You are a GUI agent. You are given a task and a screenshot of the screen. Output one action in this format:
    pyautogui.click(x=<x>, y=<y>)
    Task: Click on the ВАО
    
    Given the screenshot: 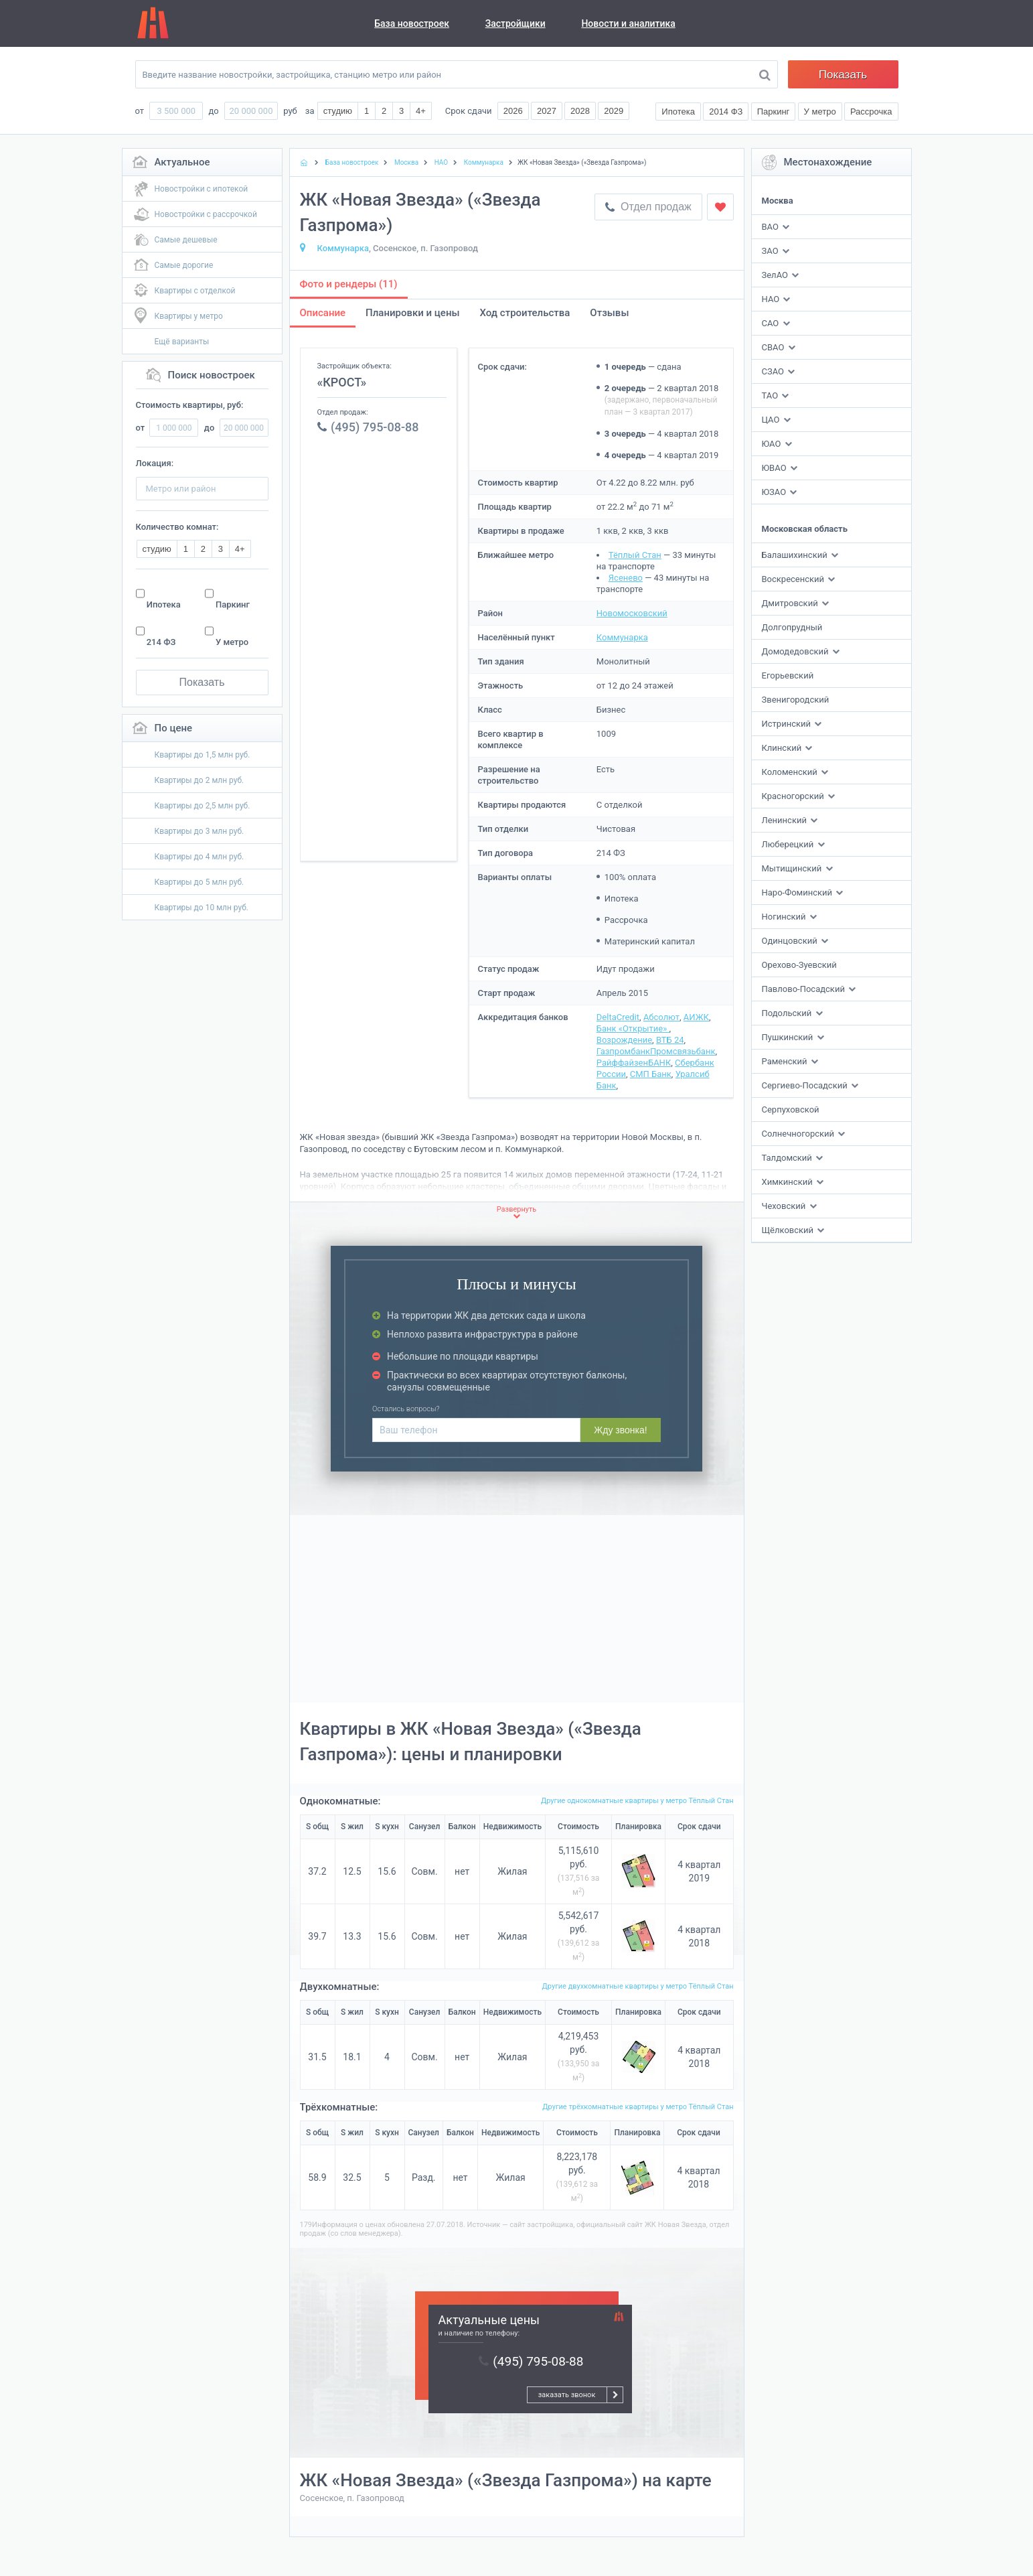 What is the action you would take?
    pyautogui.click(x=770, y=227)
    